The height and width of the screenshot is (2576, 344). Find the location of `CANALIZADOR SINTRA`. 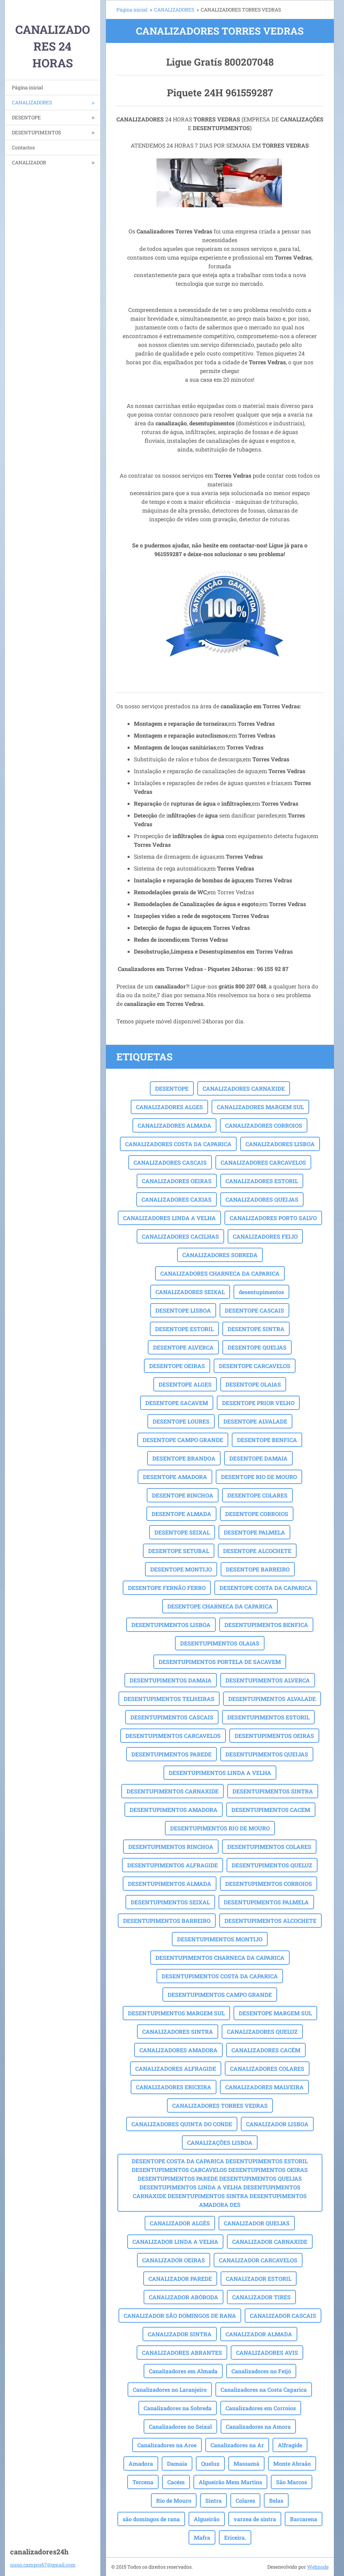

CANALIZADOR SINTRA is located at coordinates (180, 2334).